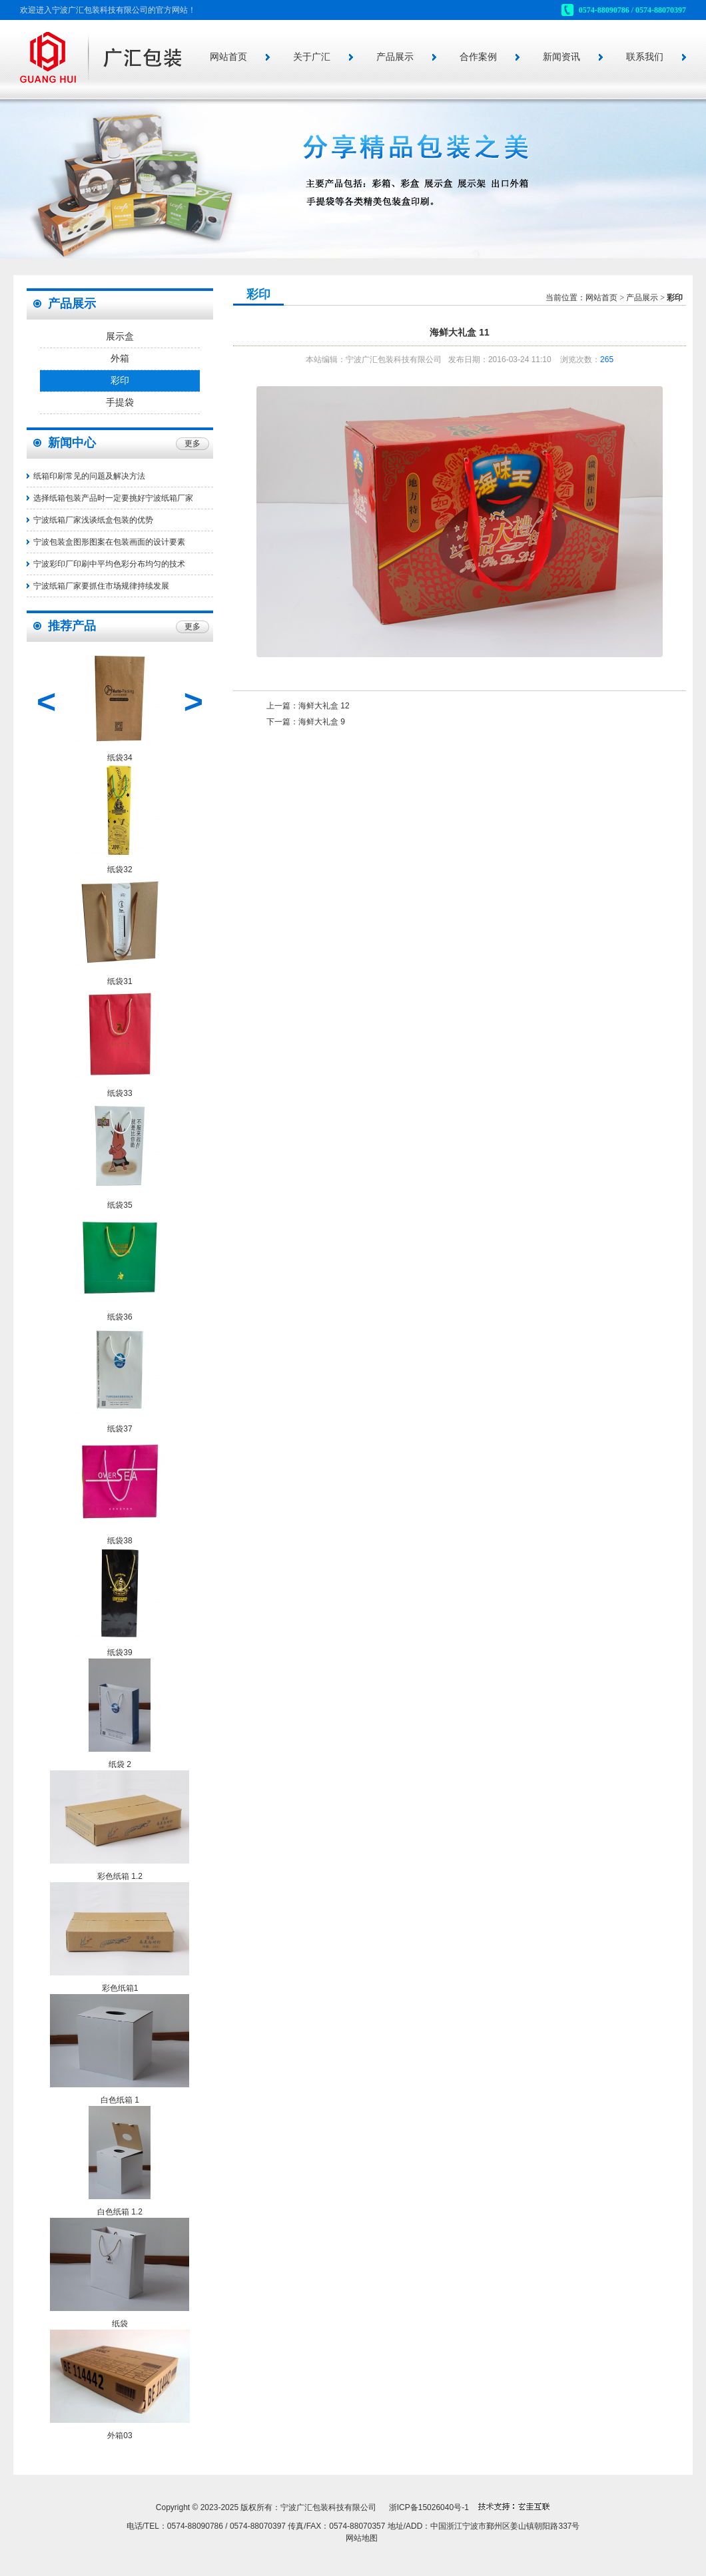 The height and width of the screenshot is (2576, 706). What do you see at coordinates (120, 381) in the screenshot?
I see `彩印` at bounding box center [120, 381].